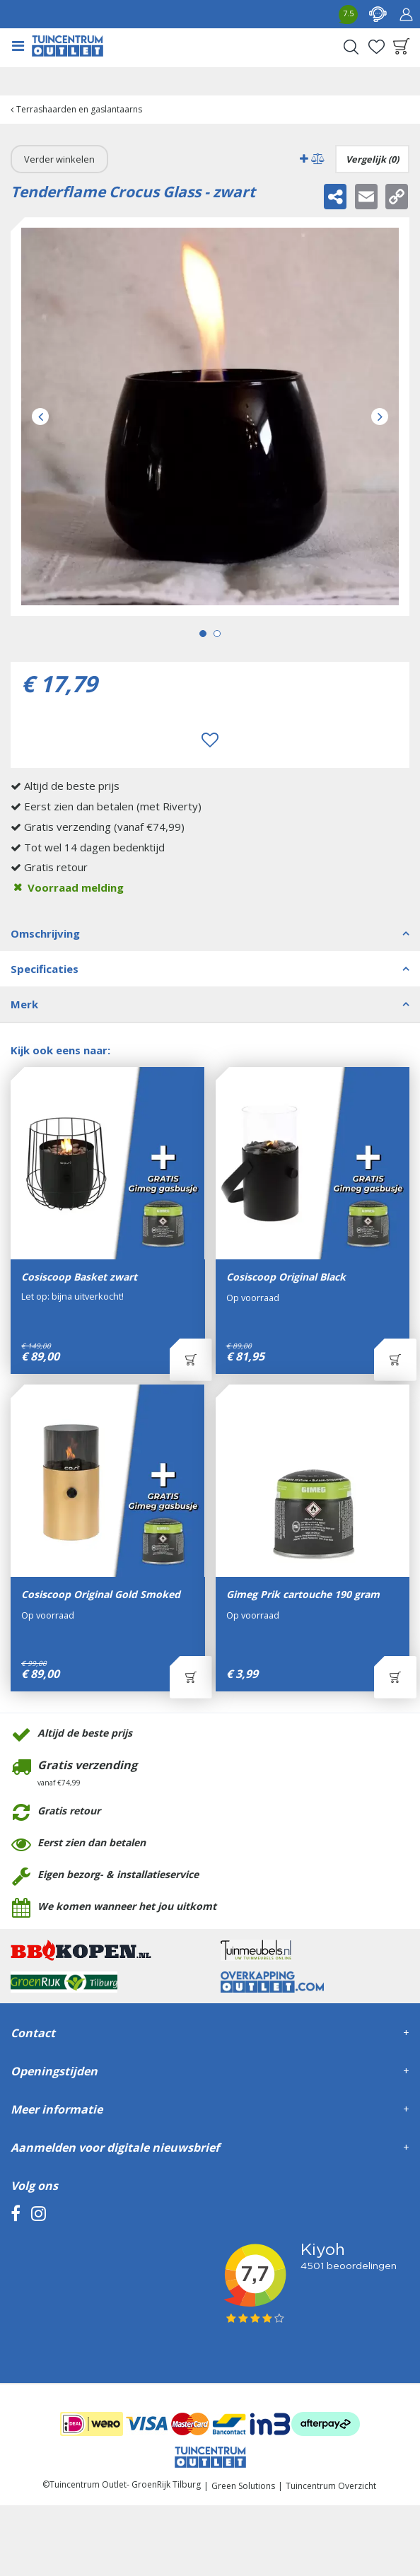 This screenshot has width=420, height=2576. What do you see at coordinates (331, 2486) in the screenshot?
I see `Tuincentrum Overzicht` at bounding box center [331, 2486].